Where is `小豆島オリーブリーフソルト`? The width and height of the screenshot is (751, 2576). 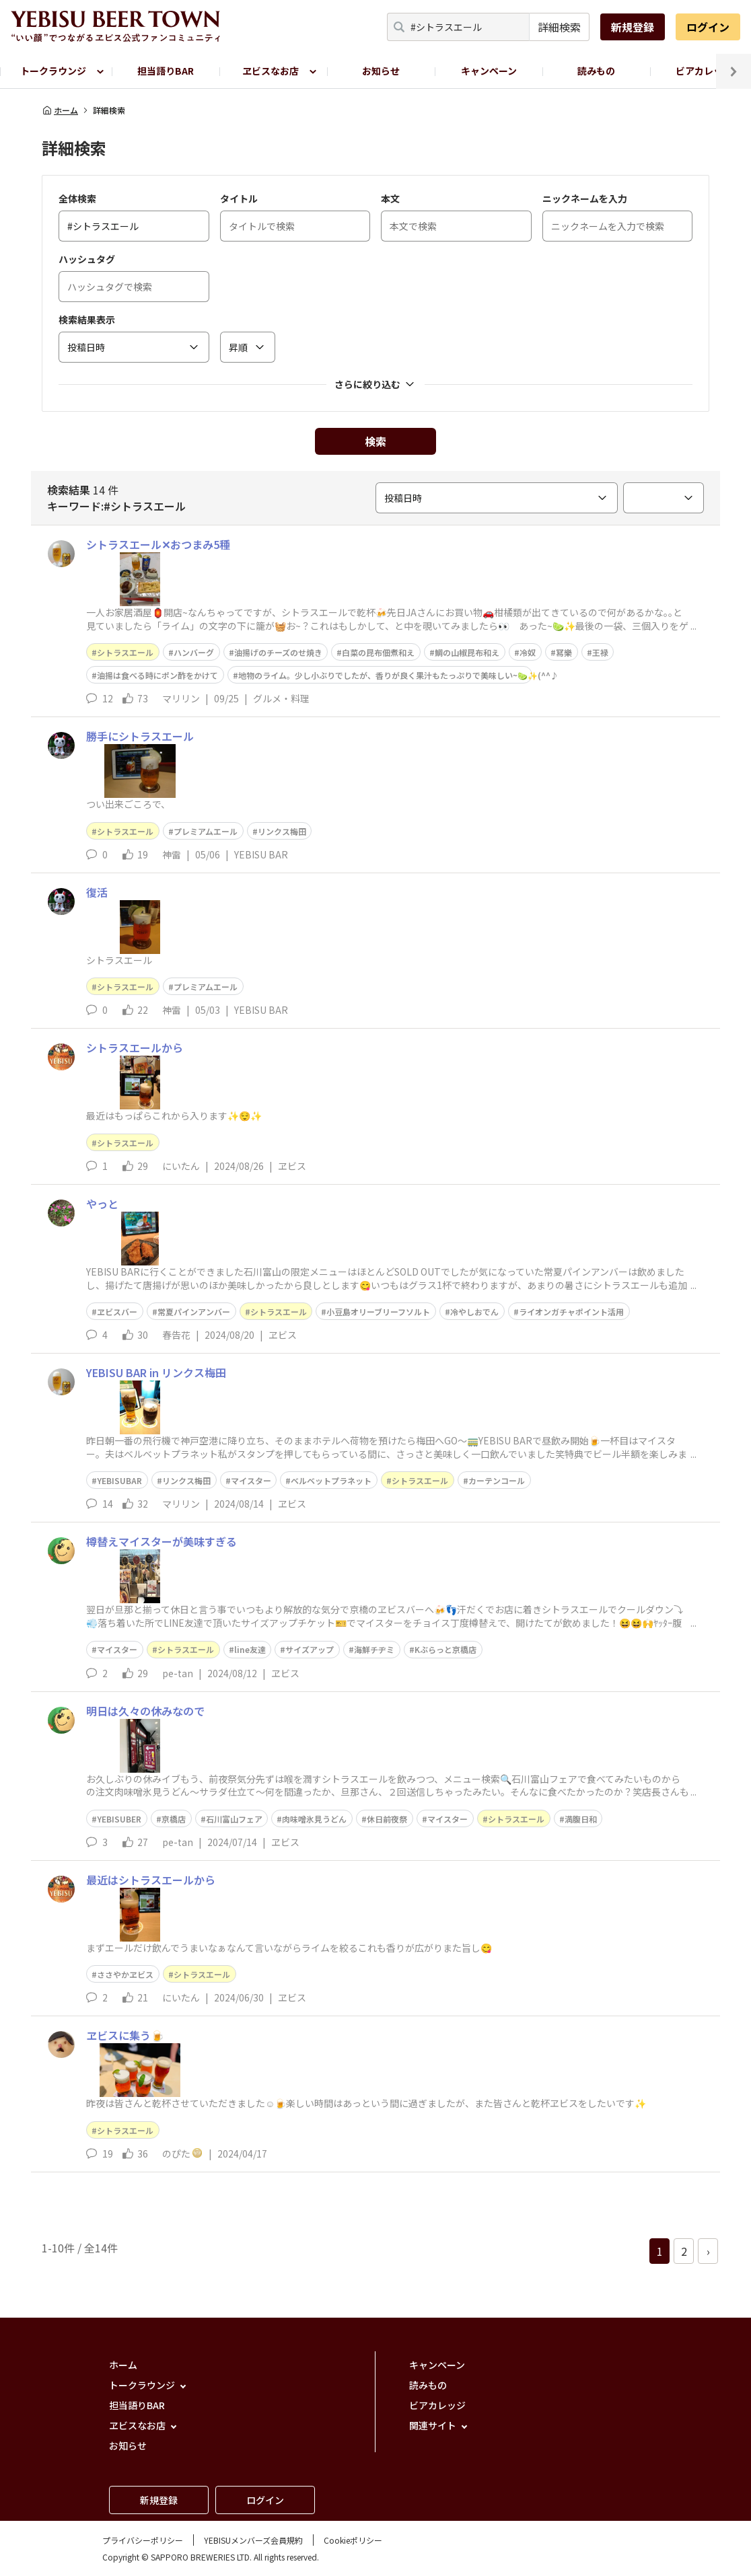
小豆島オリーブリーフソルト is located at coordinates (378, 1311).